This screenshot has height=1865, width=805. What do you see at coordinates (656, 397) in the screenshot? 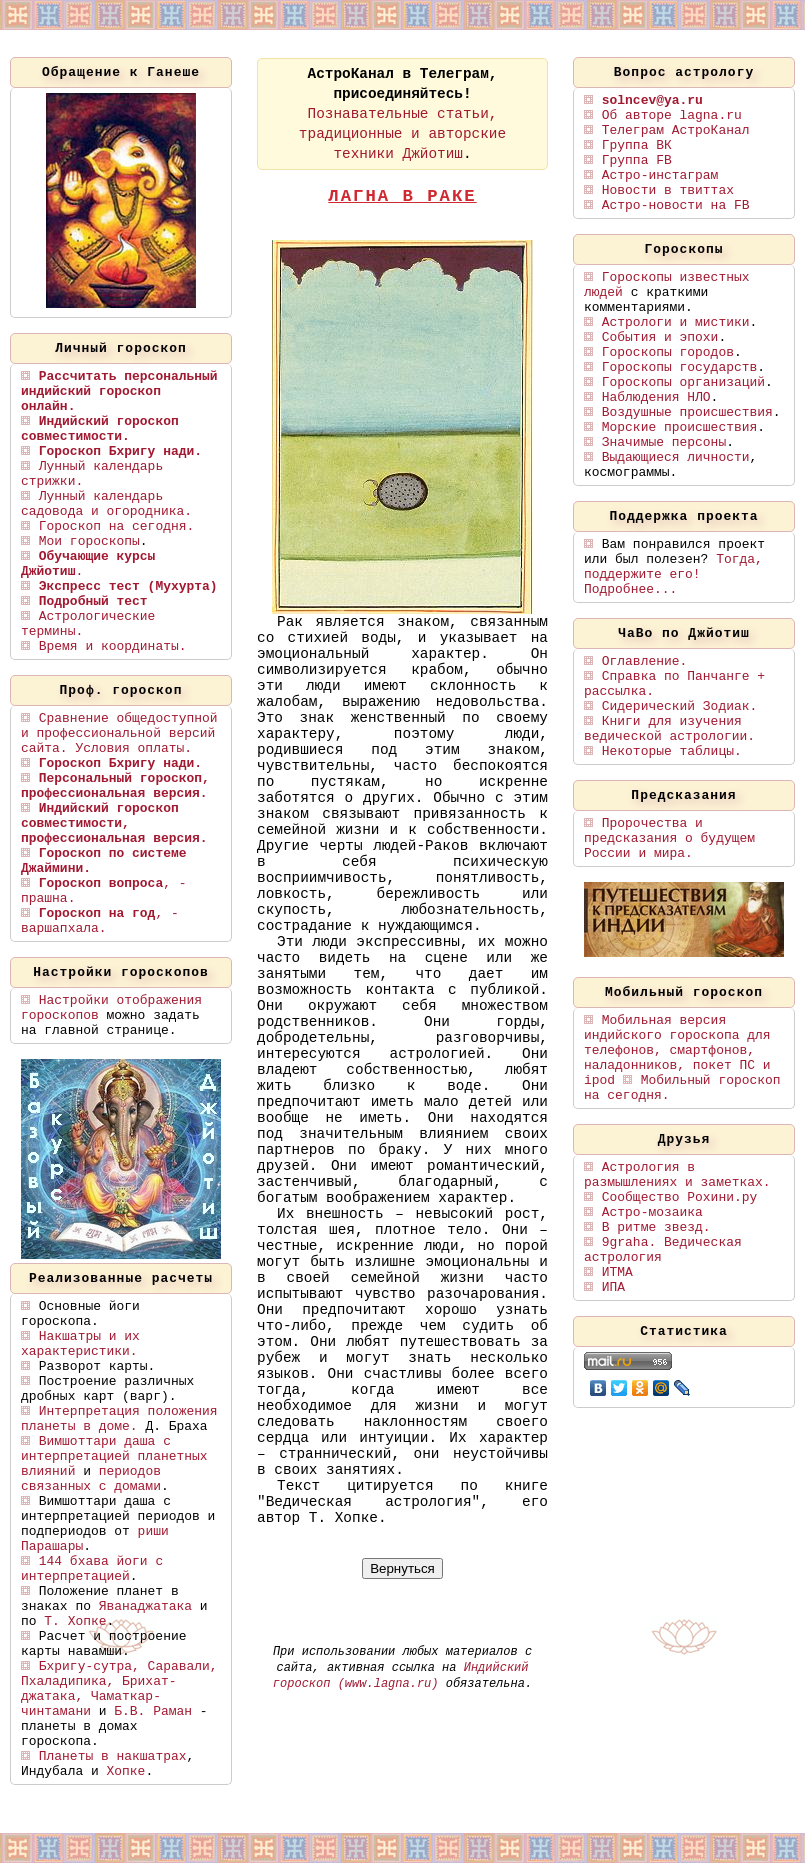
I see `Наблюдения НЛО` at bounding box center [656, 397].